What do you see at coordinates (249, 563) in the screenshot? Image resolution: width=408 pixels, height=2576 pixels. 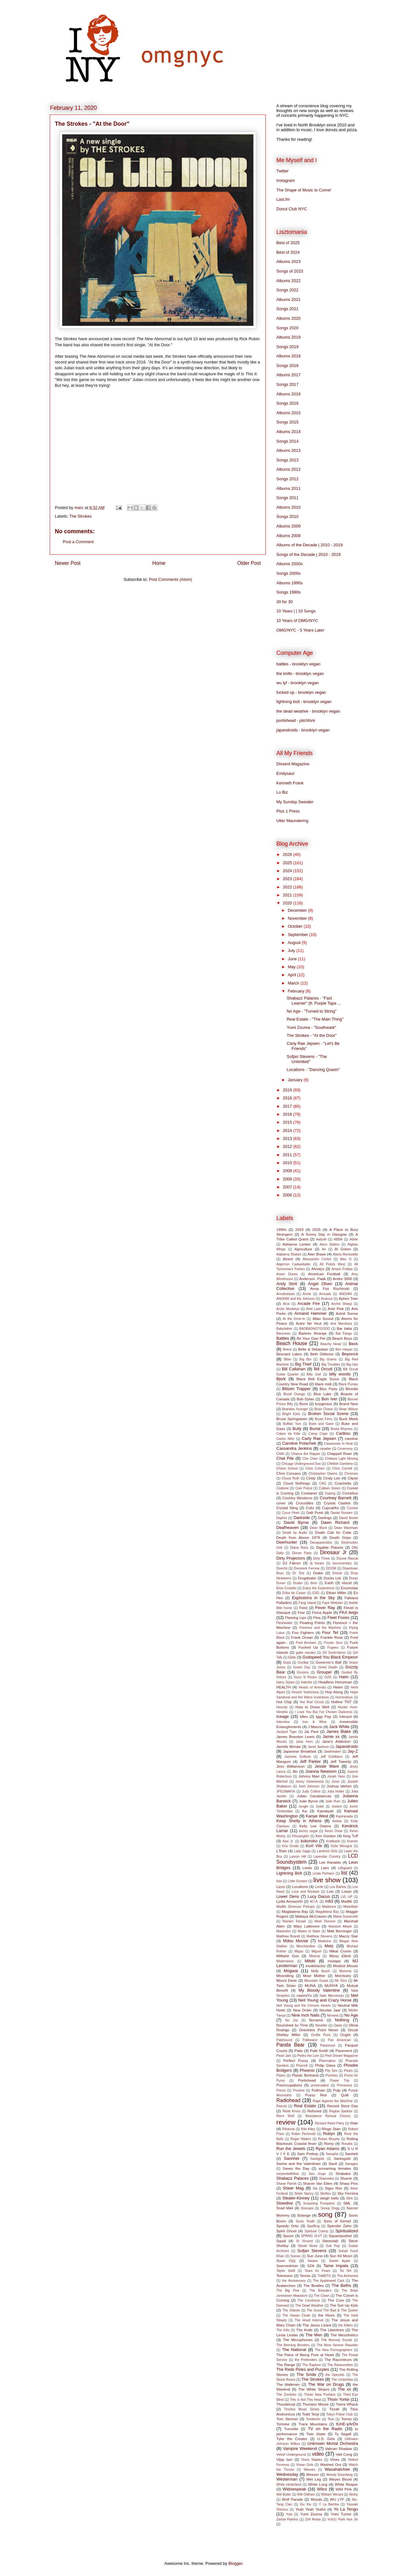 I see `Older Post` at bounding box center [249, 563].